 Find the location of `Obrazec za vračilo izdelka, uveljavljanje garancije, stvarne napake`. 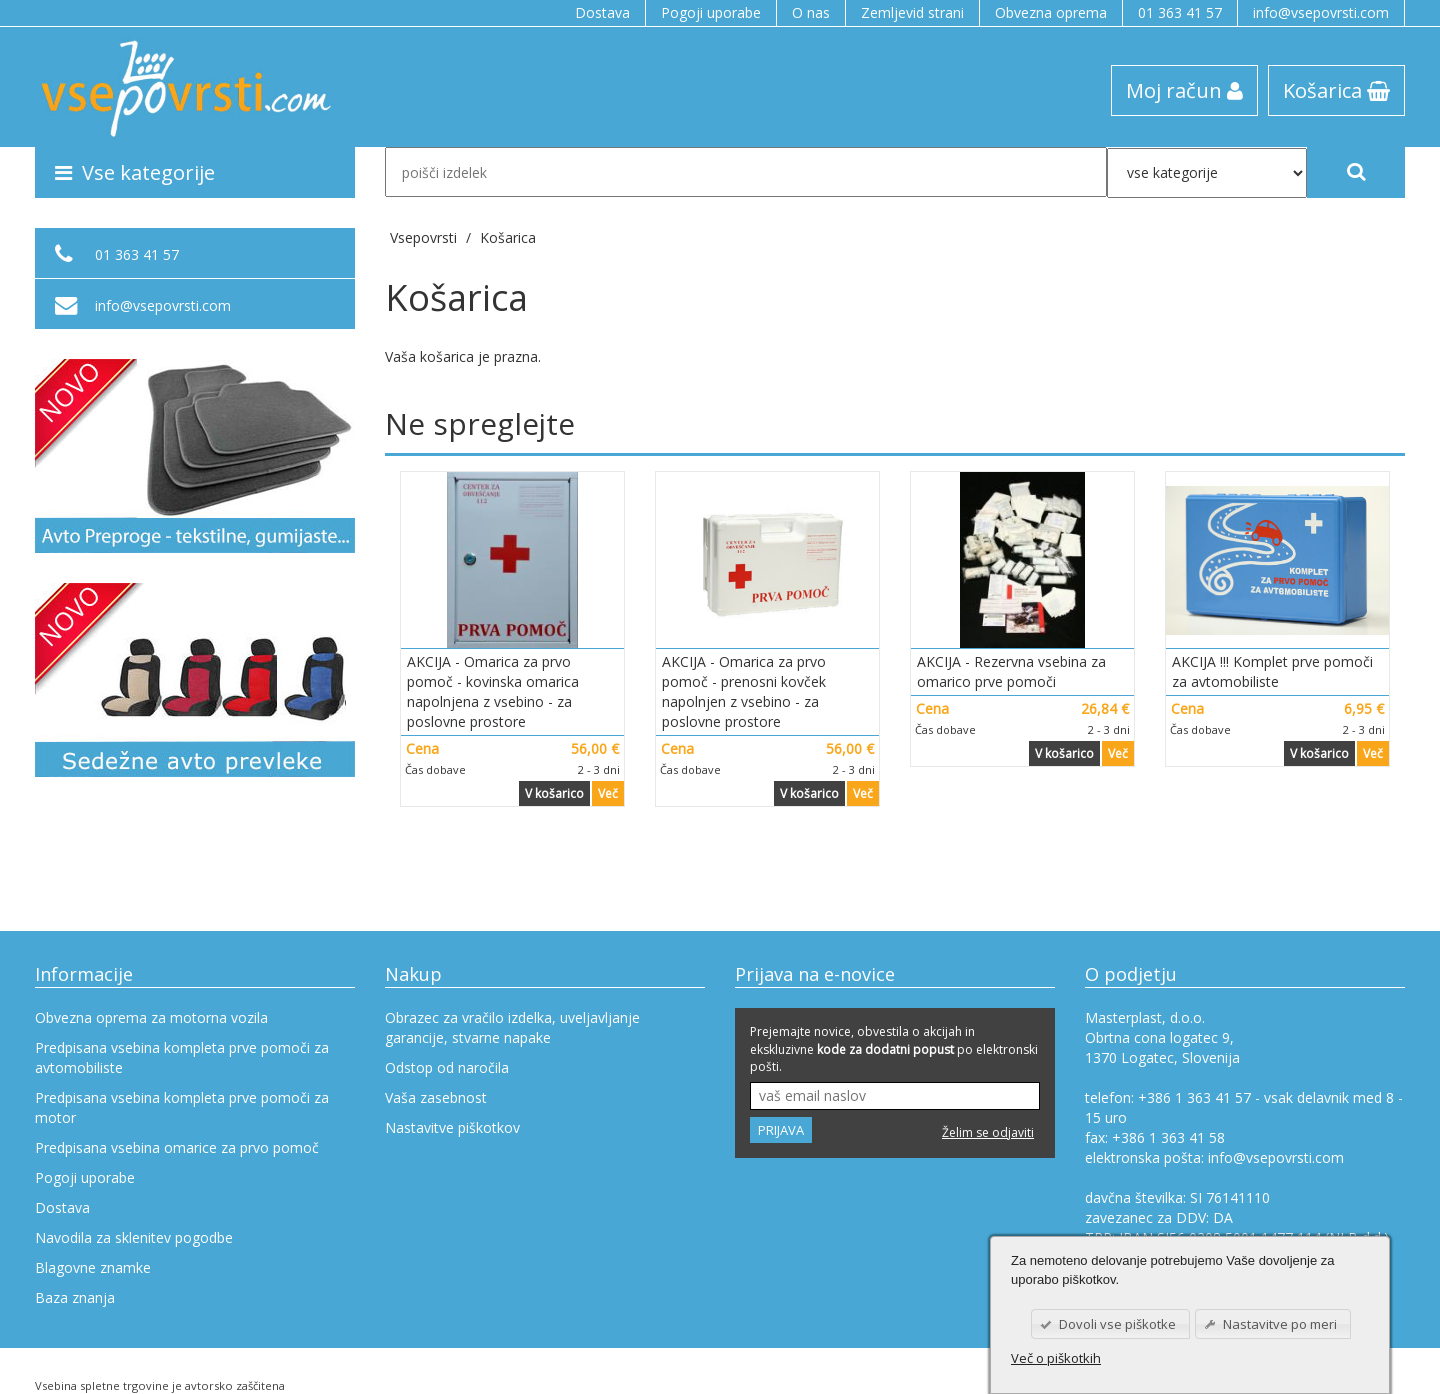

Obrazec za vračilo izdelka, uveljavljanje garancije, stvarne napake is located at coordinates (512, 1027).